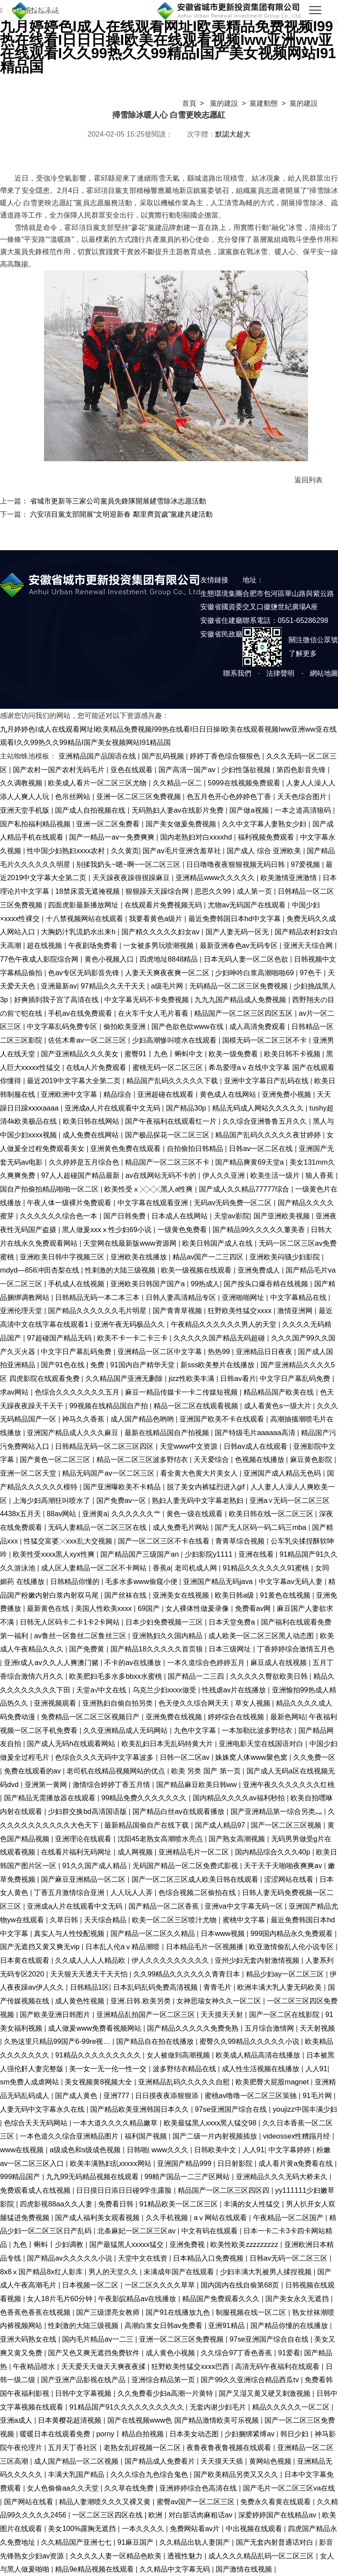  I want to click on 新sss欧美整片在线播放, so click(218, 1365).